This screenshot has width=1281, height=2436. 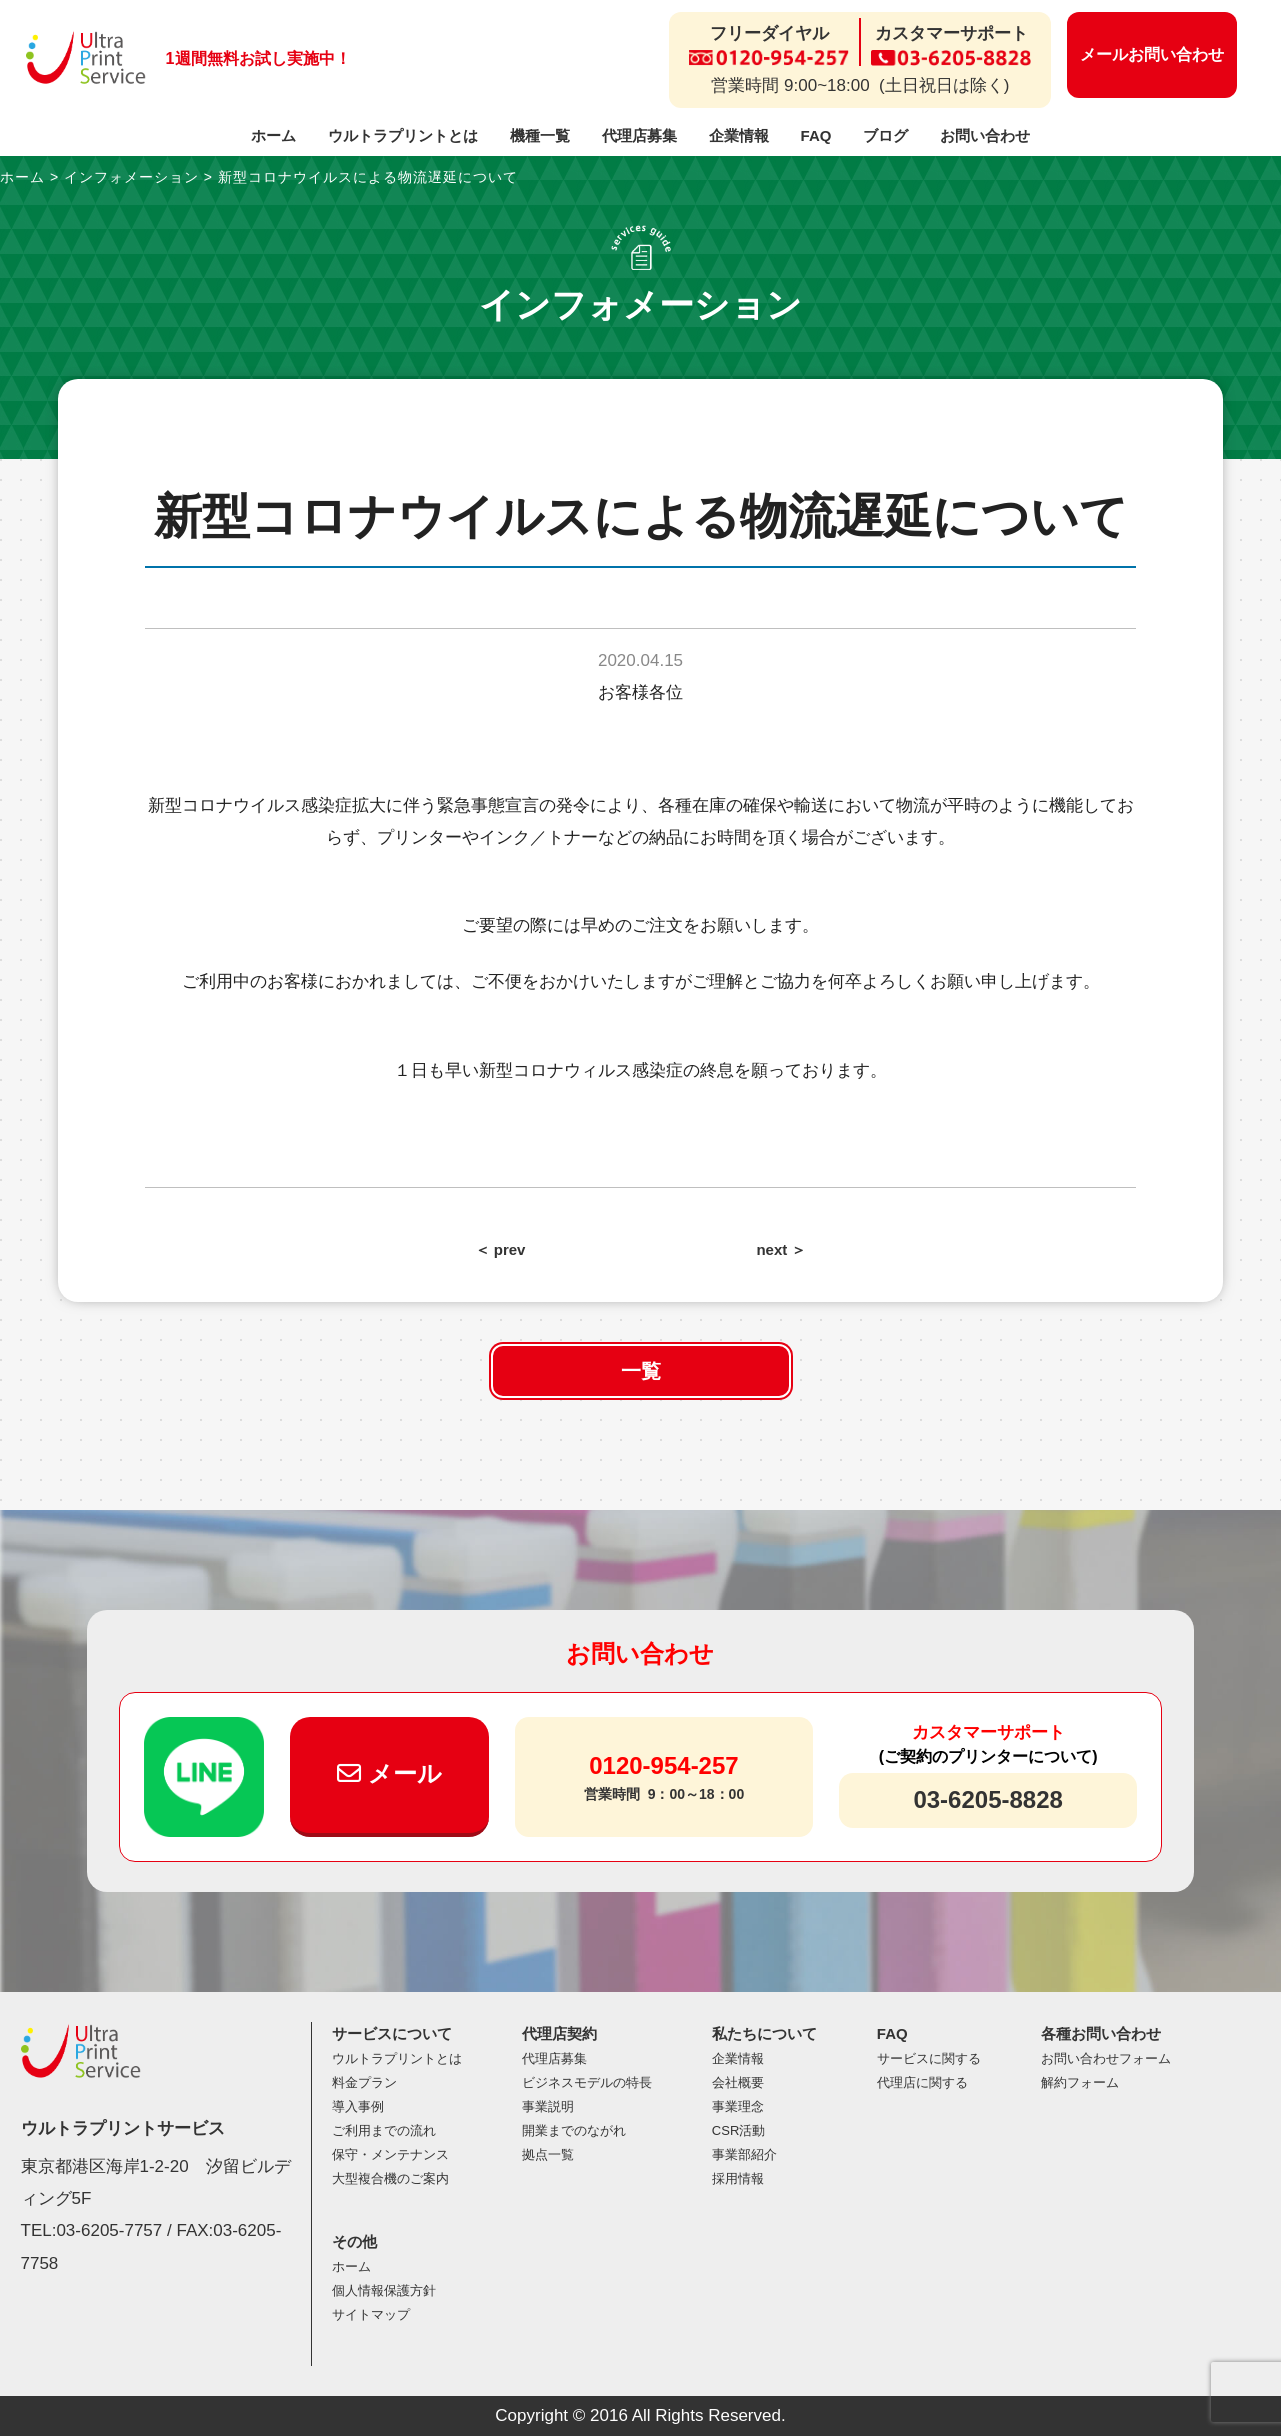 What do you see at coordinates (639, 135) in the screenshot?
I see `代理店募集` at bounding box center [639, 135].